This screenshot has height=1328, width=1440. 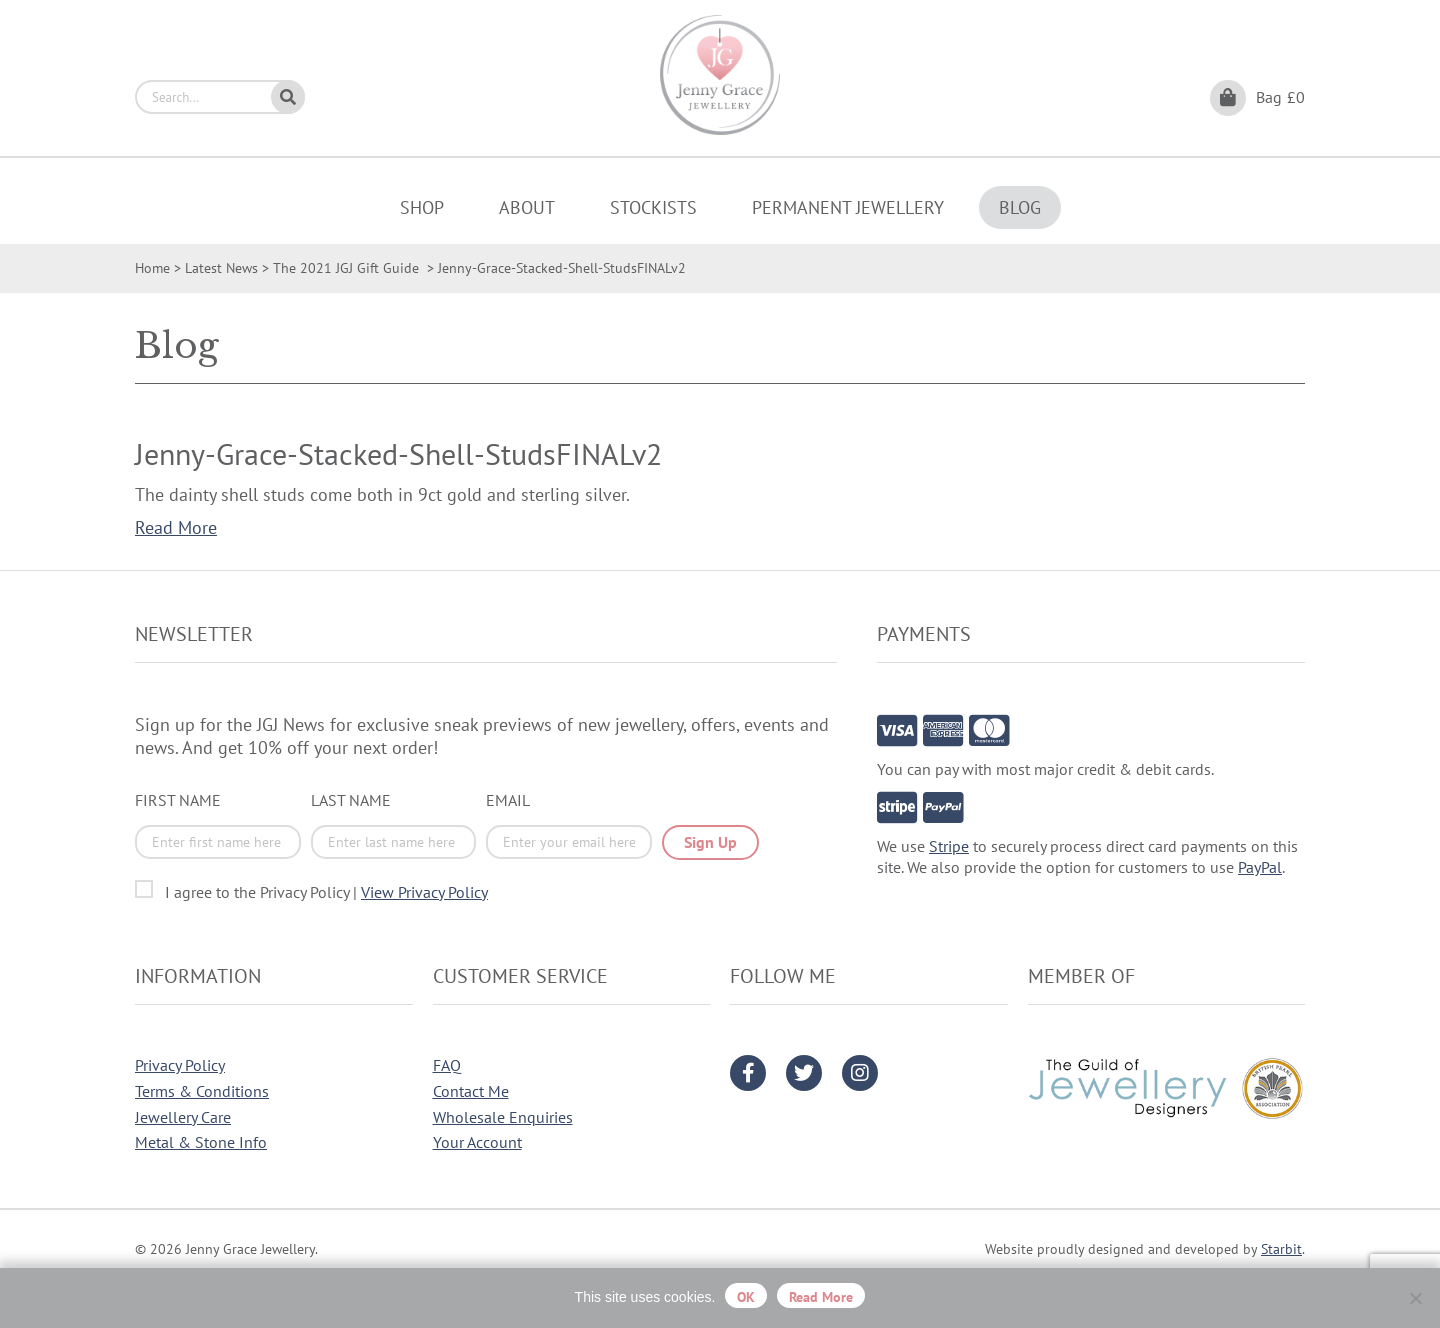 I want to click on FAQ, so click(x=447, y=1065).